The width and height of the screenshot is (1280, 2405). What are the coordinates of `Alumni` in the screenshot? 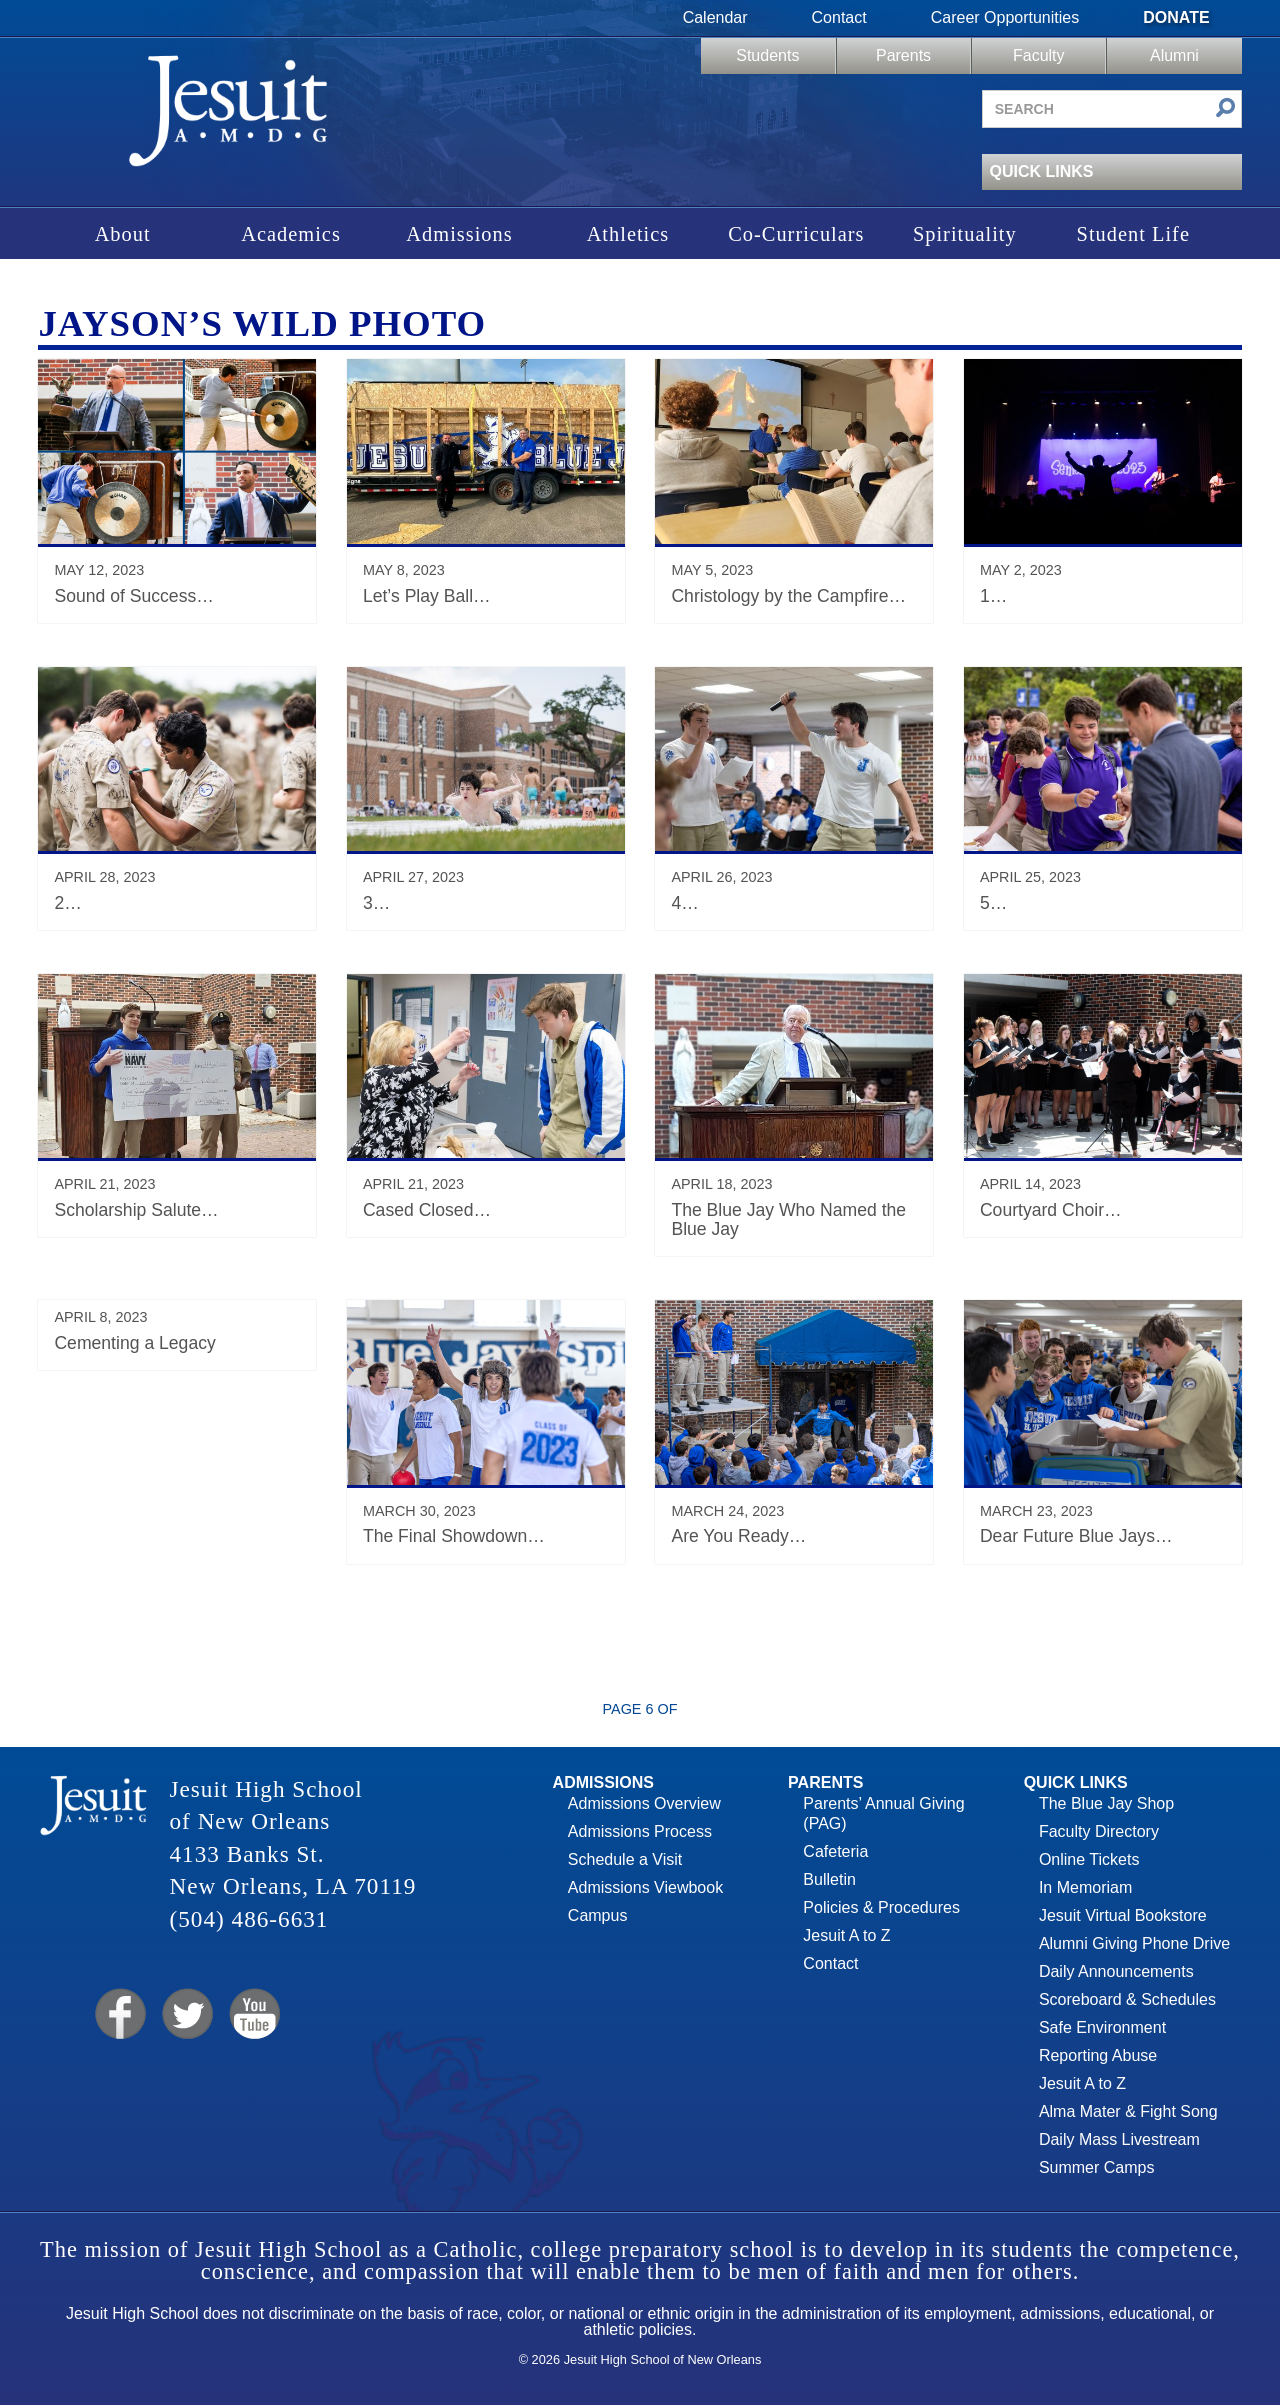 It's located at (1174, 55).